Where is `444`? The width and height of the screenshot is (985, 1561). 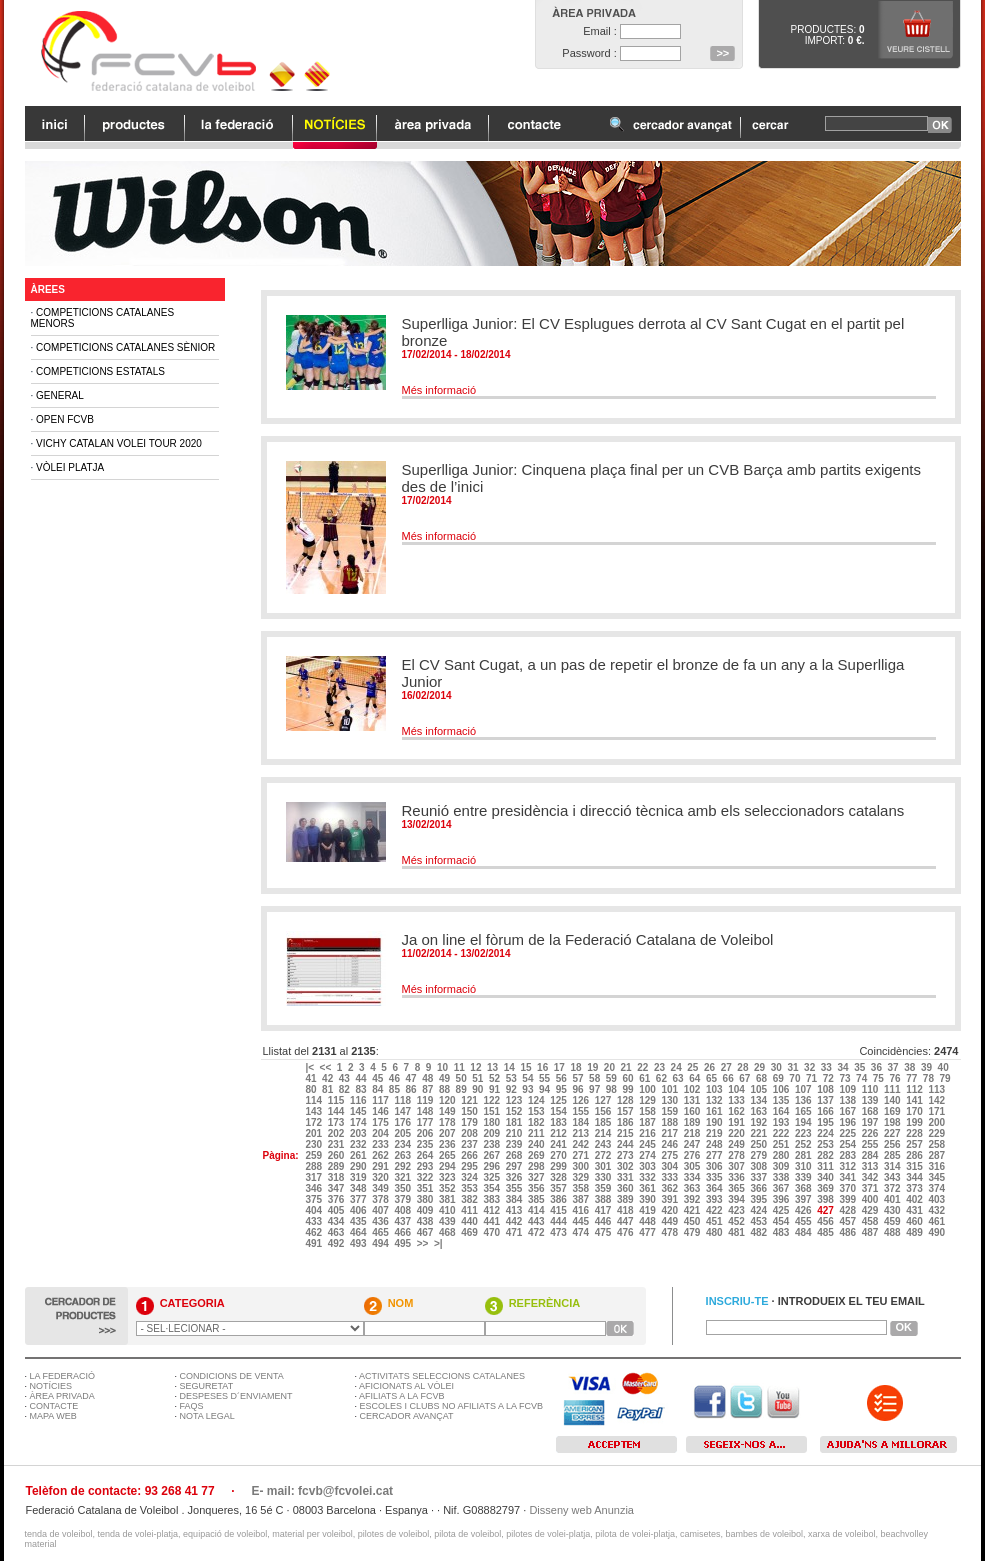
444 is located at coordinates (559, 1221).